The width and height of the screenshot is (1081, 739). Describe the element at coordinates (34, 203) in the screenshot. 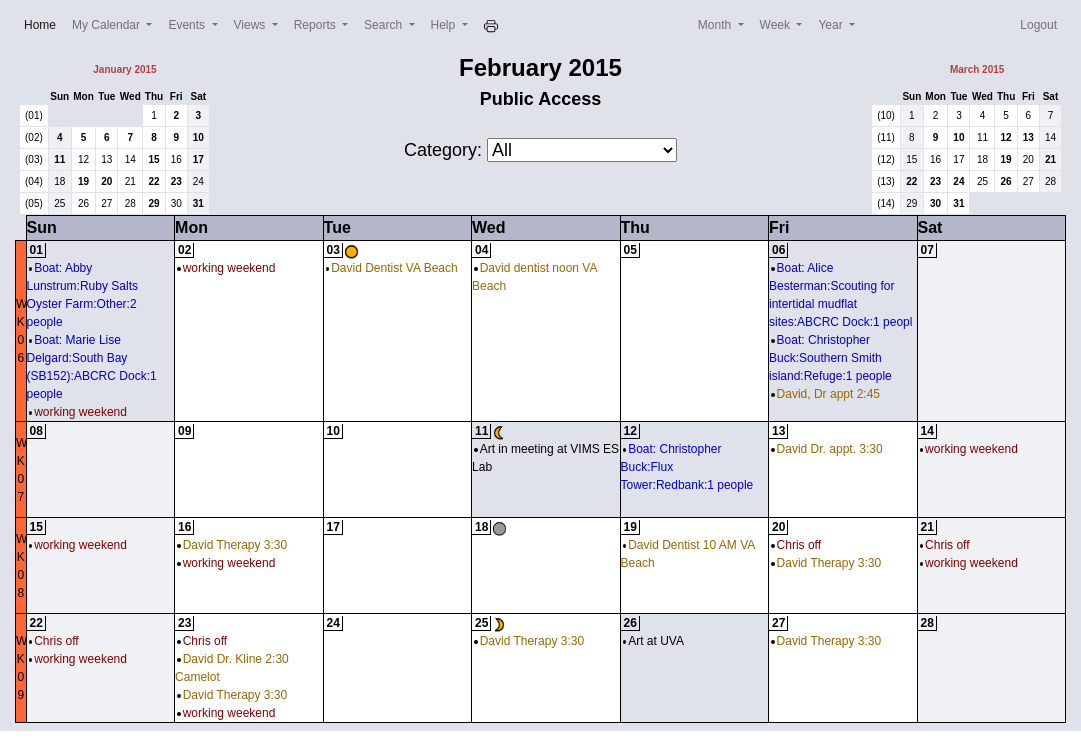

I see `(05)` at that location.